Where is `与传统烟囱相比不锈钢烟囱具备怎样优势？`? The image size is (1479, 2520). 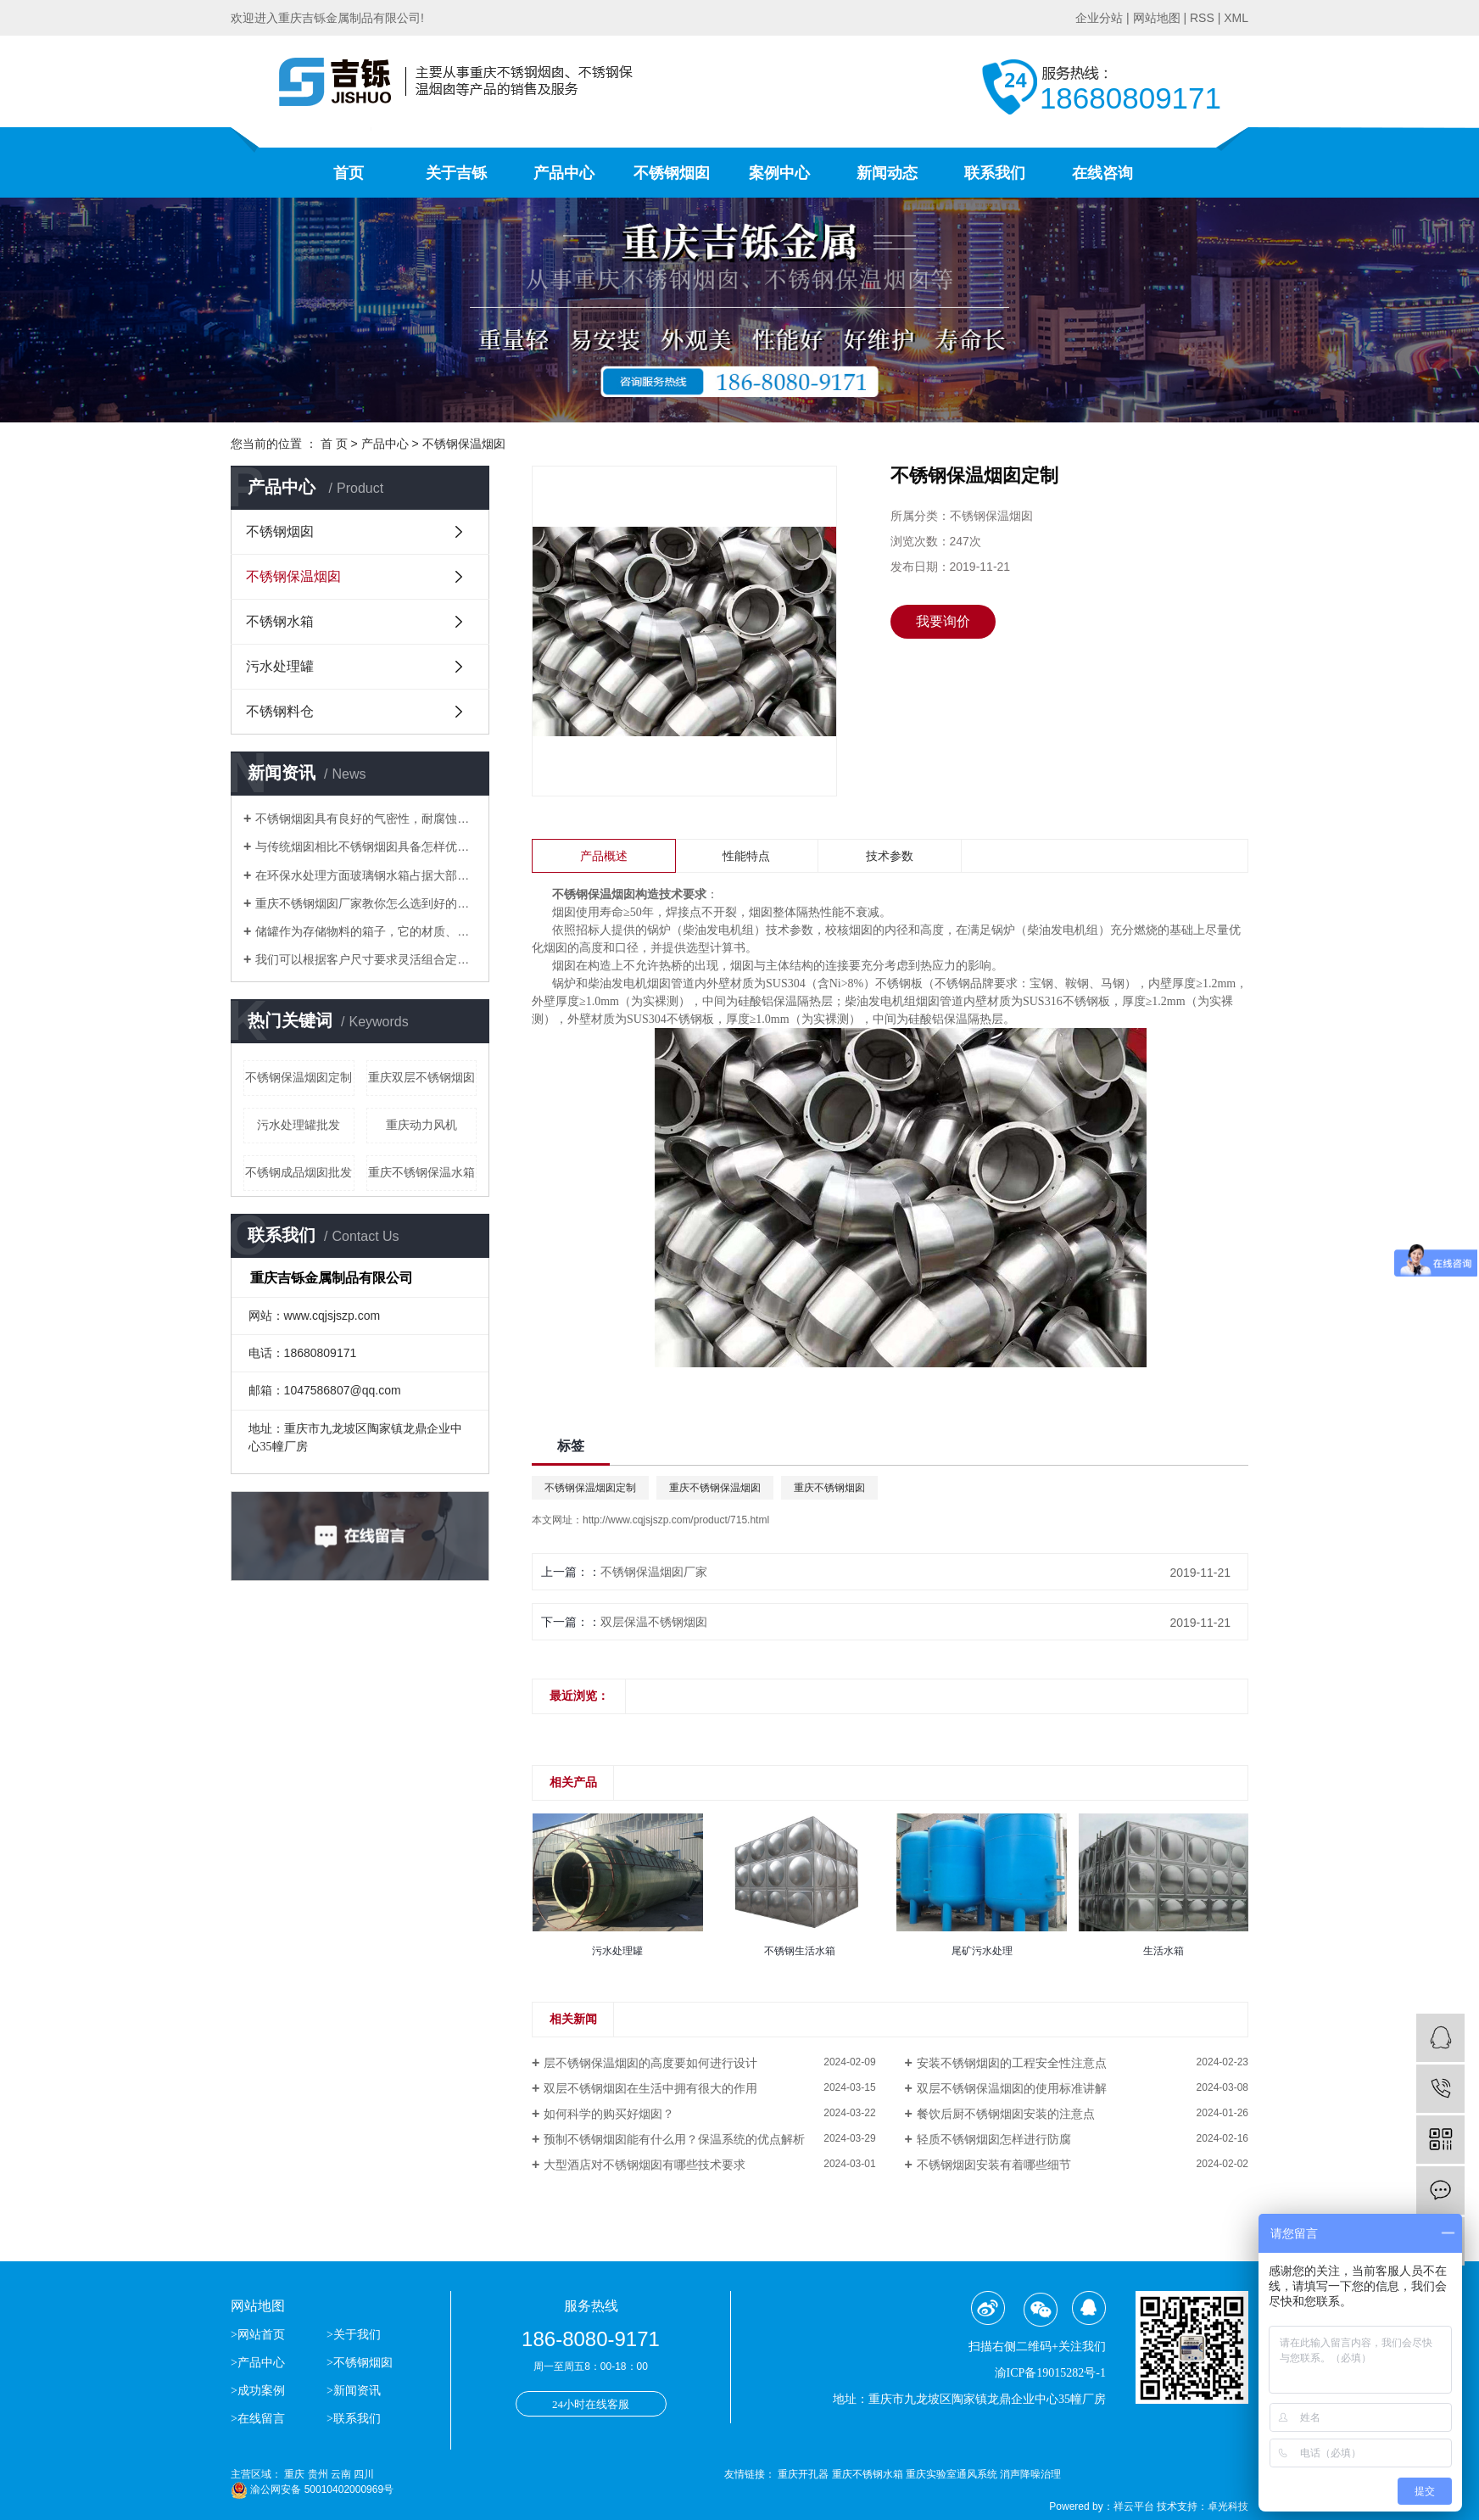
与传统烟囱相比不锈钢烟囱具备怎样优势？ is located at coordinates (366, 846).